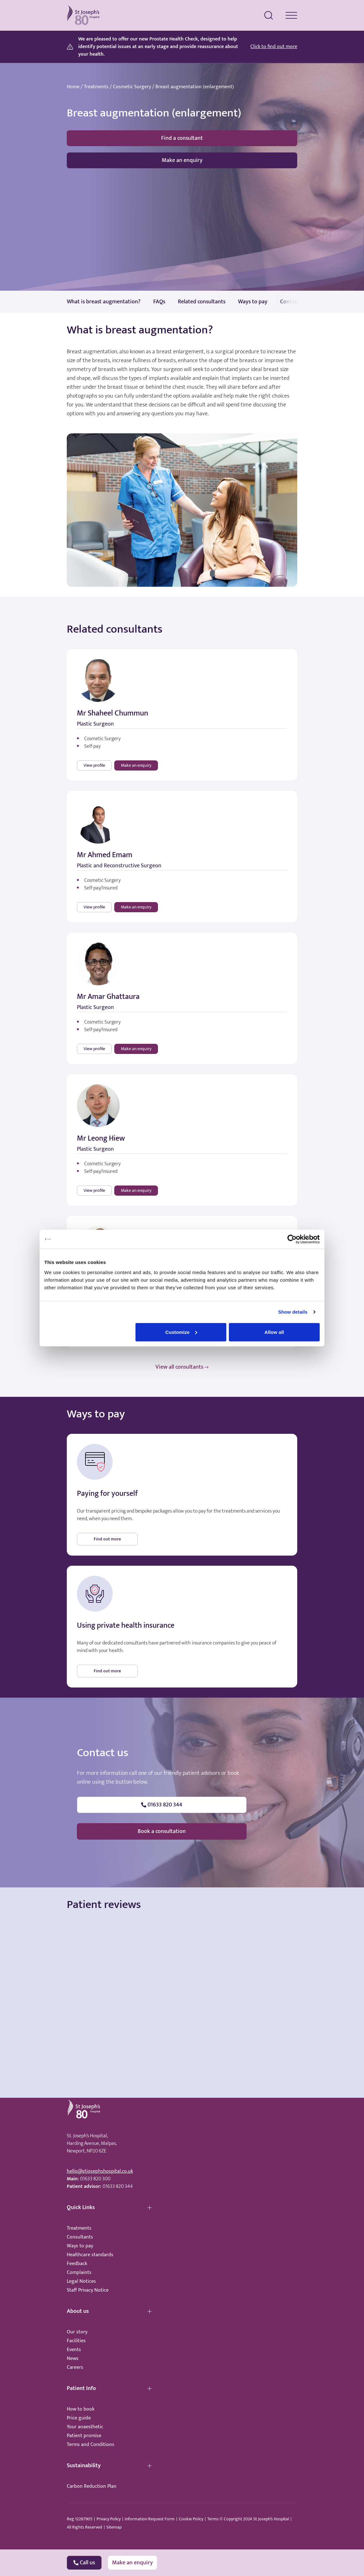 The height and width of the screenshot is (2576, 364). I want to click on How to book, so click(80, 2409).